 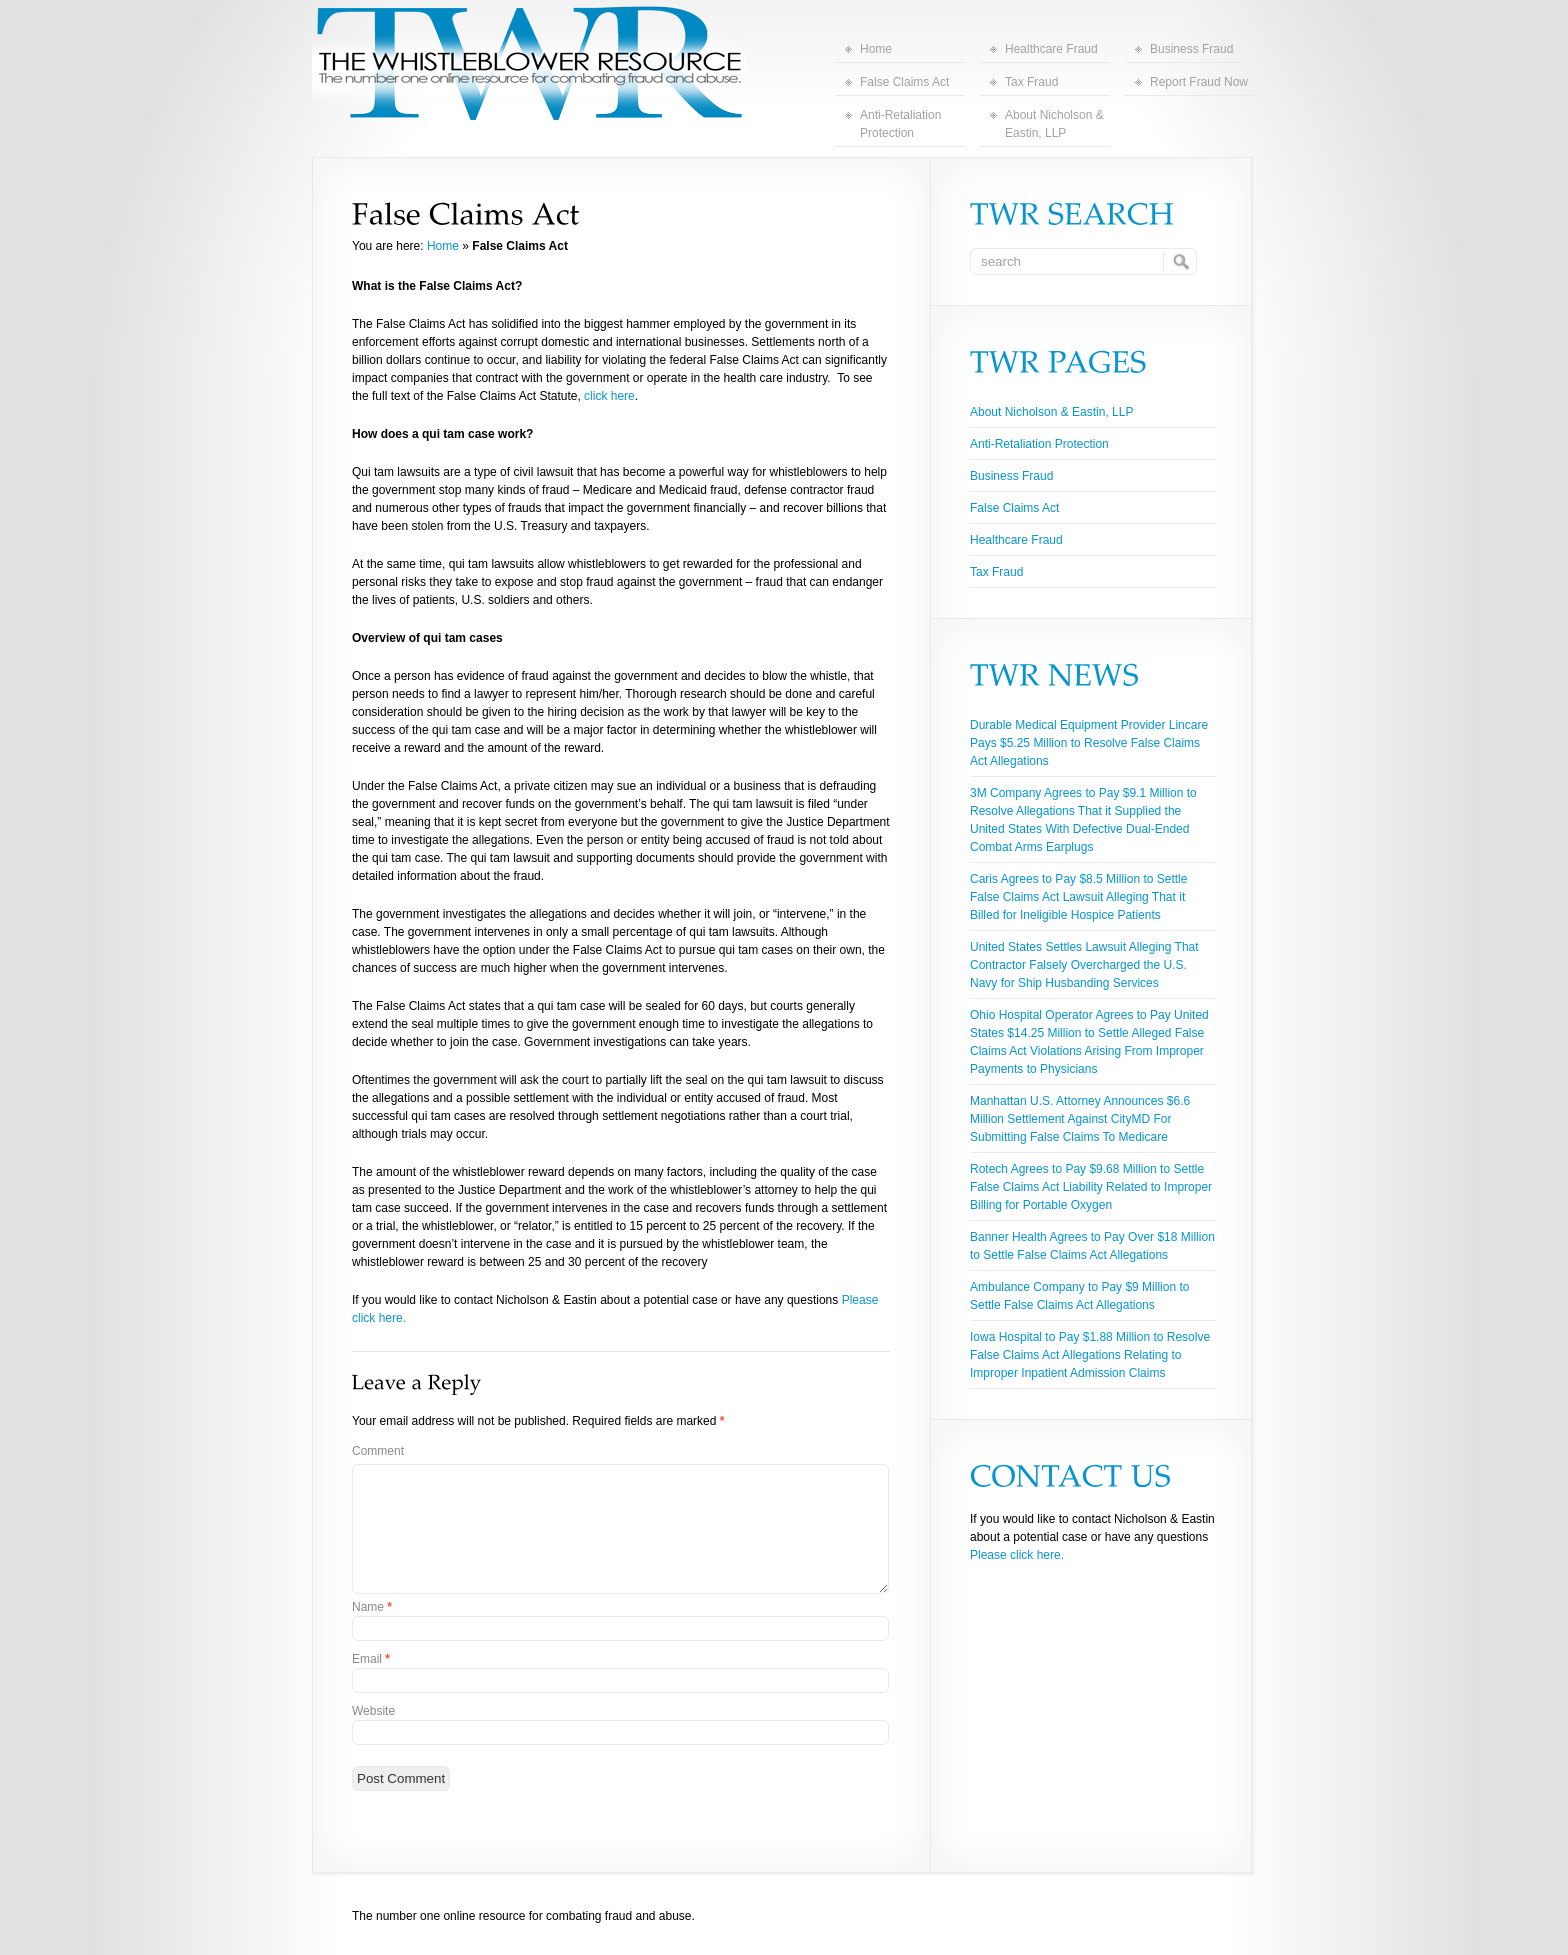 What do you see at coordinates (876, 49) in the screenshot?
I see `Home` at bounding box center [876, 49].